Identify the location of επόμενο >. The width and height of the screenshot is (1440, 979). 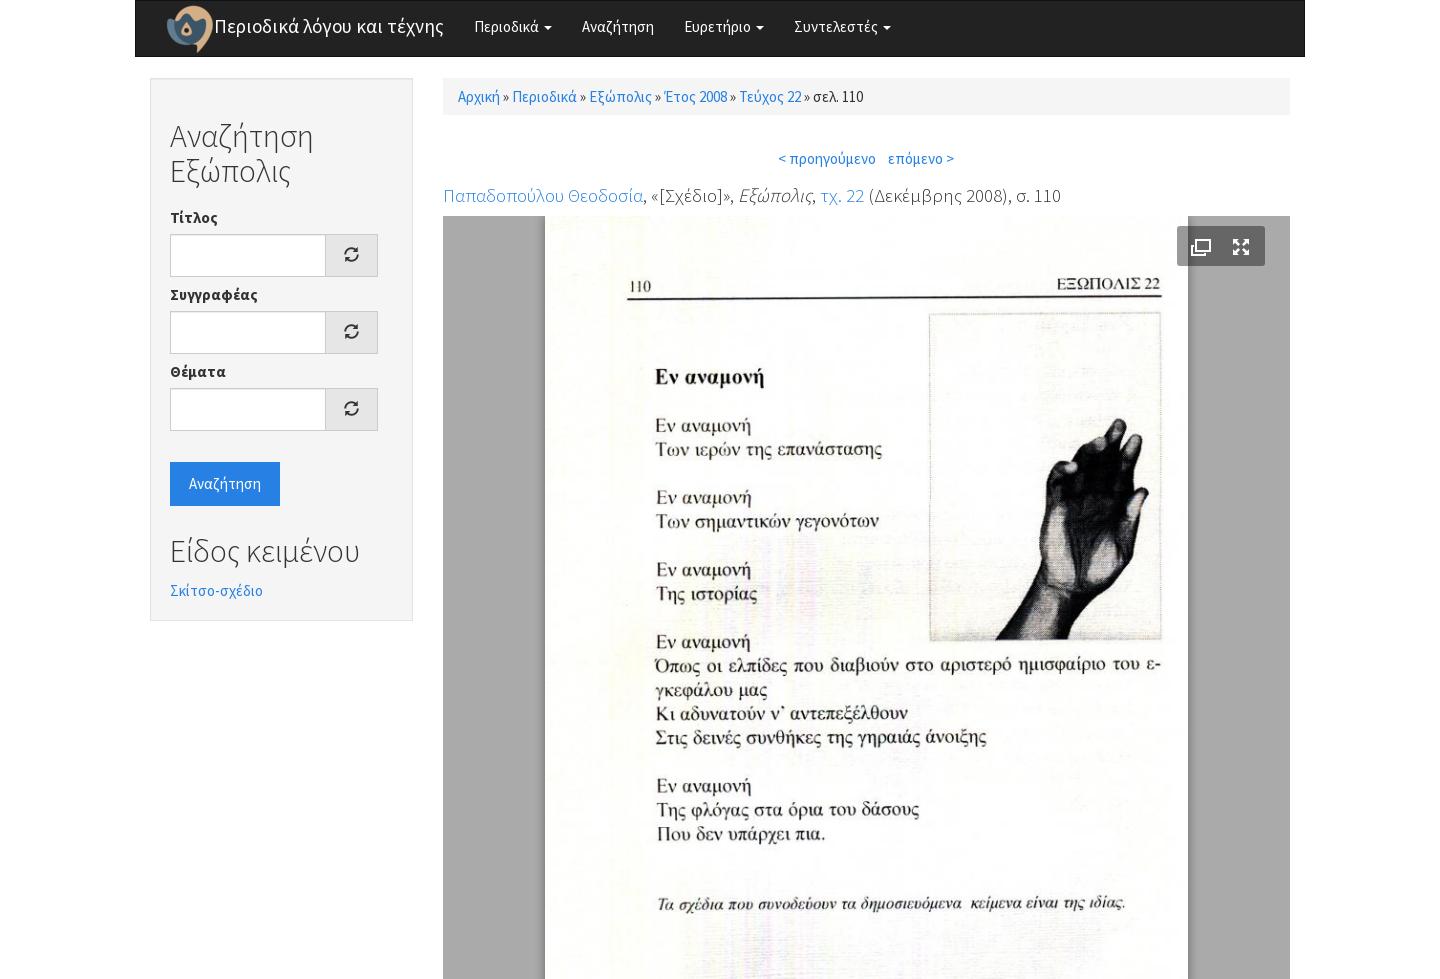
(921, 158).